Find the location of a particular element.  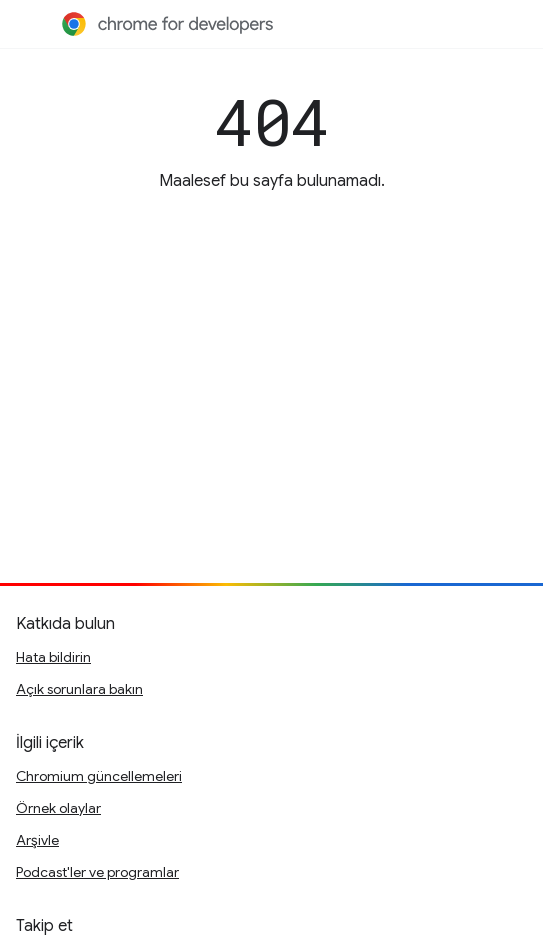

Açık sorunlara bakın is located at coordinates (79, 689).